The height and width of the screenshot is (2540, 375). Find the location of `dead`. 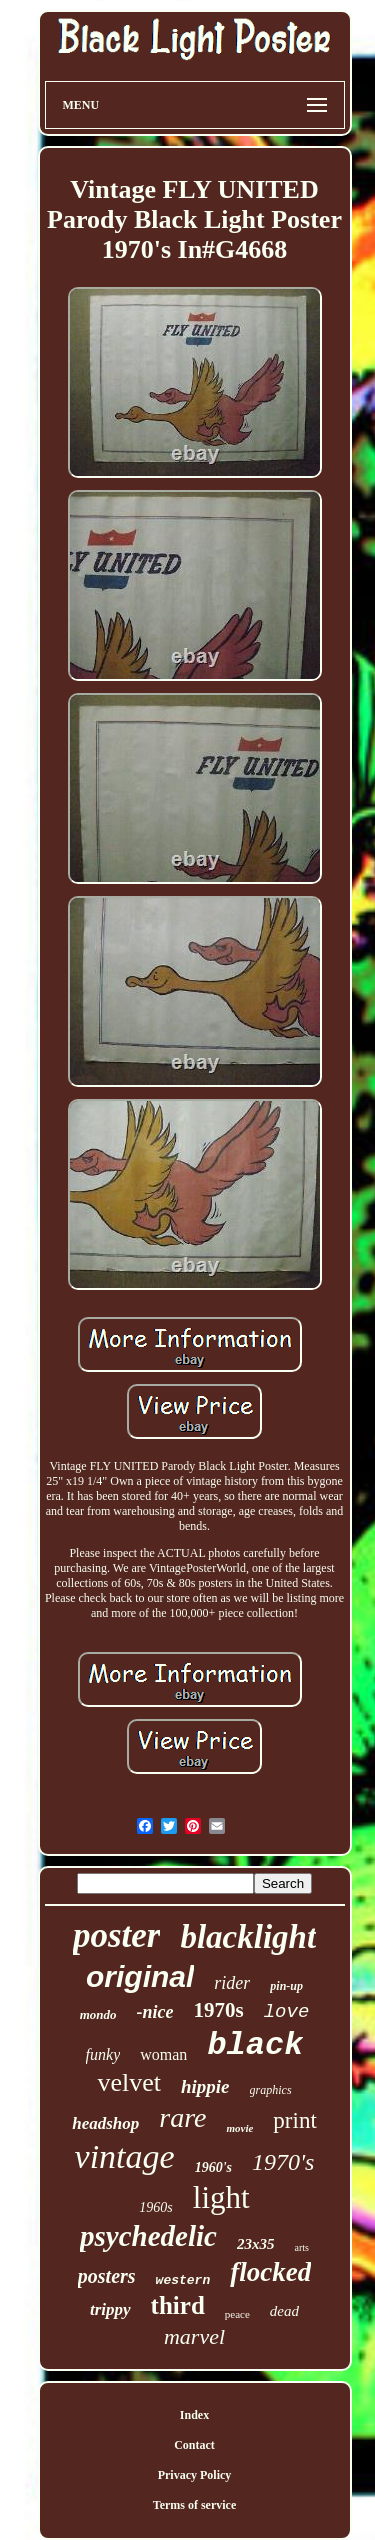

dead is located at coordinates (284, 2311).